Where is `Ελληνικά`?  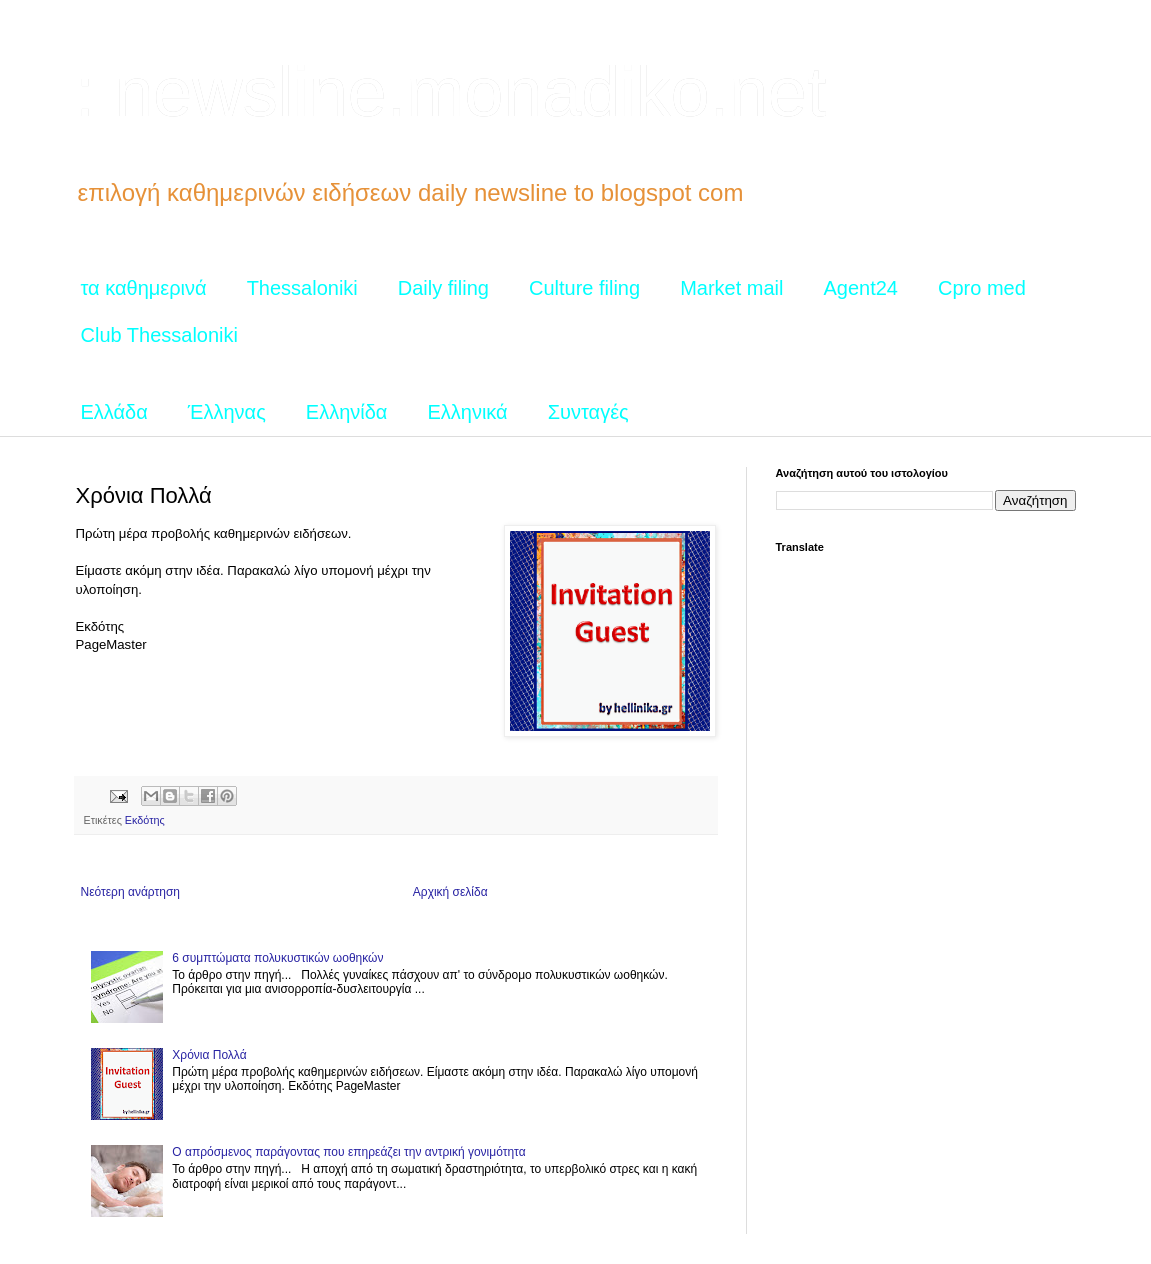
Ελληνικά is located at coordinates (467, 412).